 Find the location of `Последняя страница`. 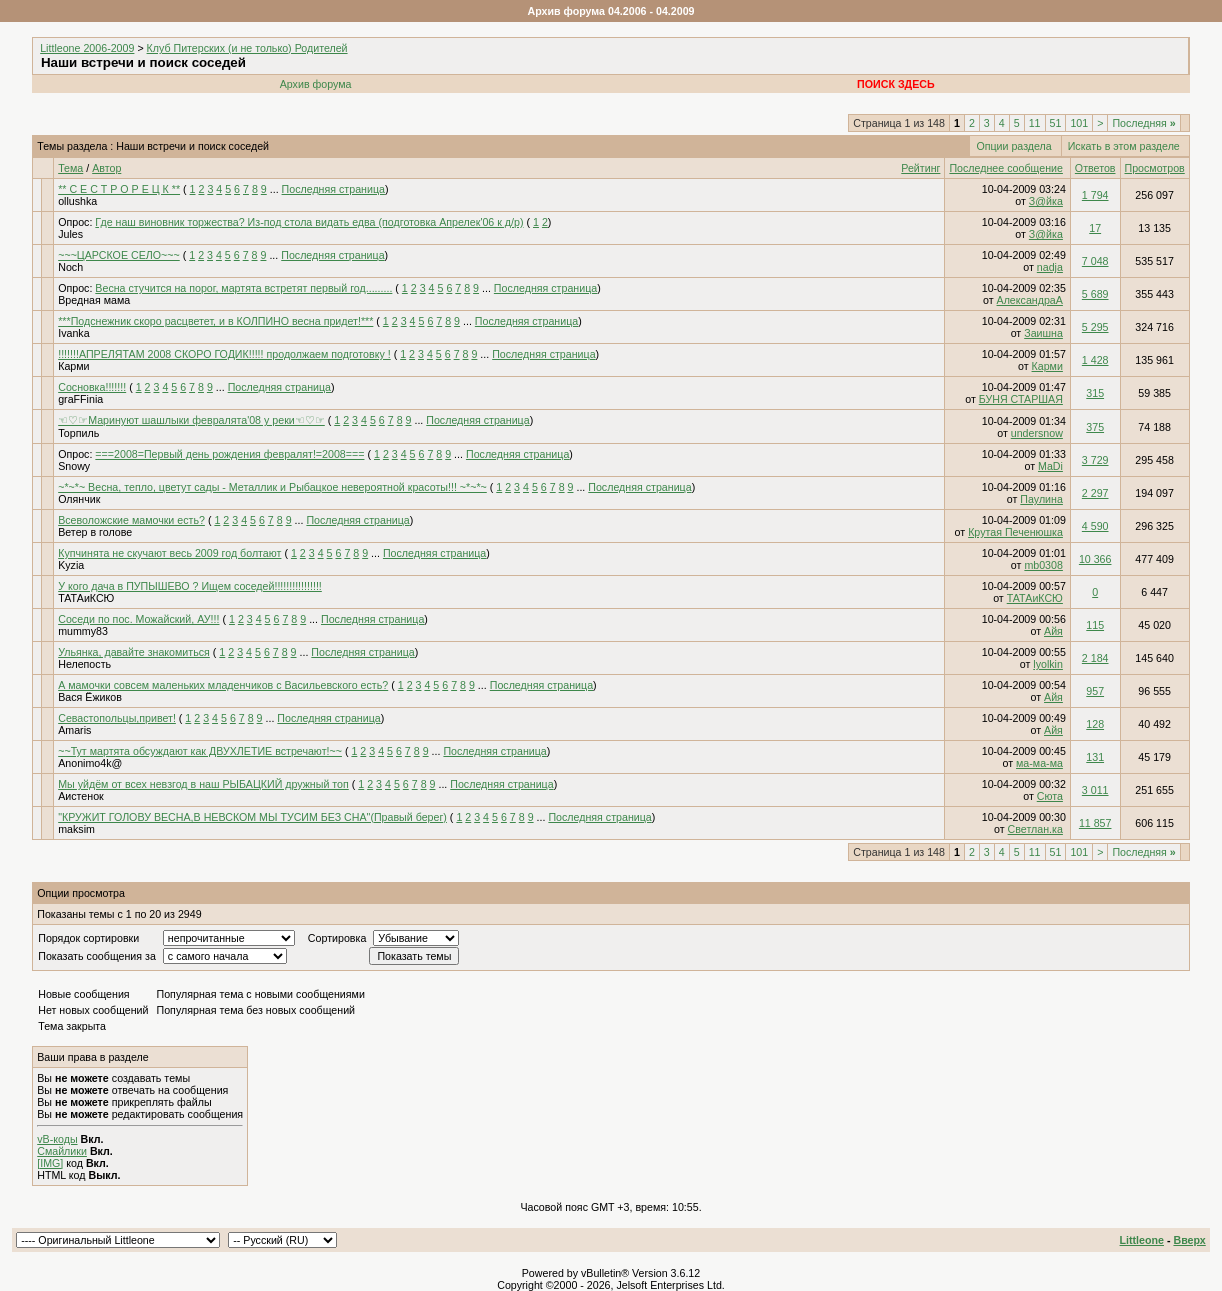

Последняя страница is located at coordinates (333, 189).